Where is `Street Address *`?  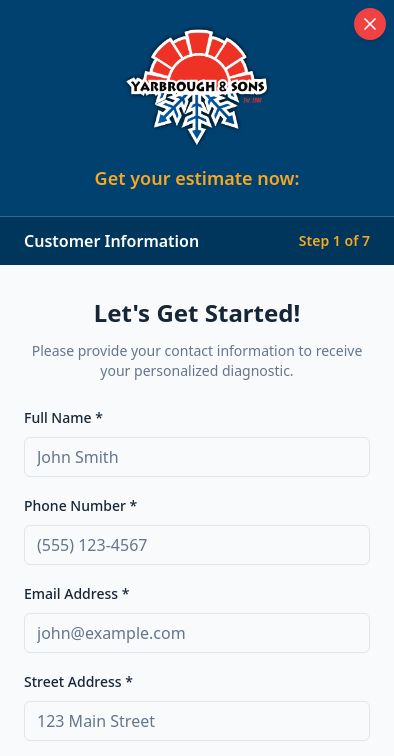
Street Address * is located at coordinates (78, 681).